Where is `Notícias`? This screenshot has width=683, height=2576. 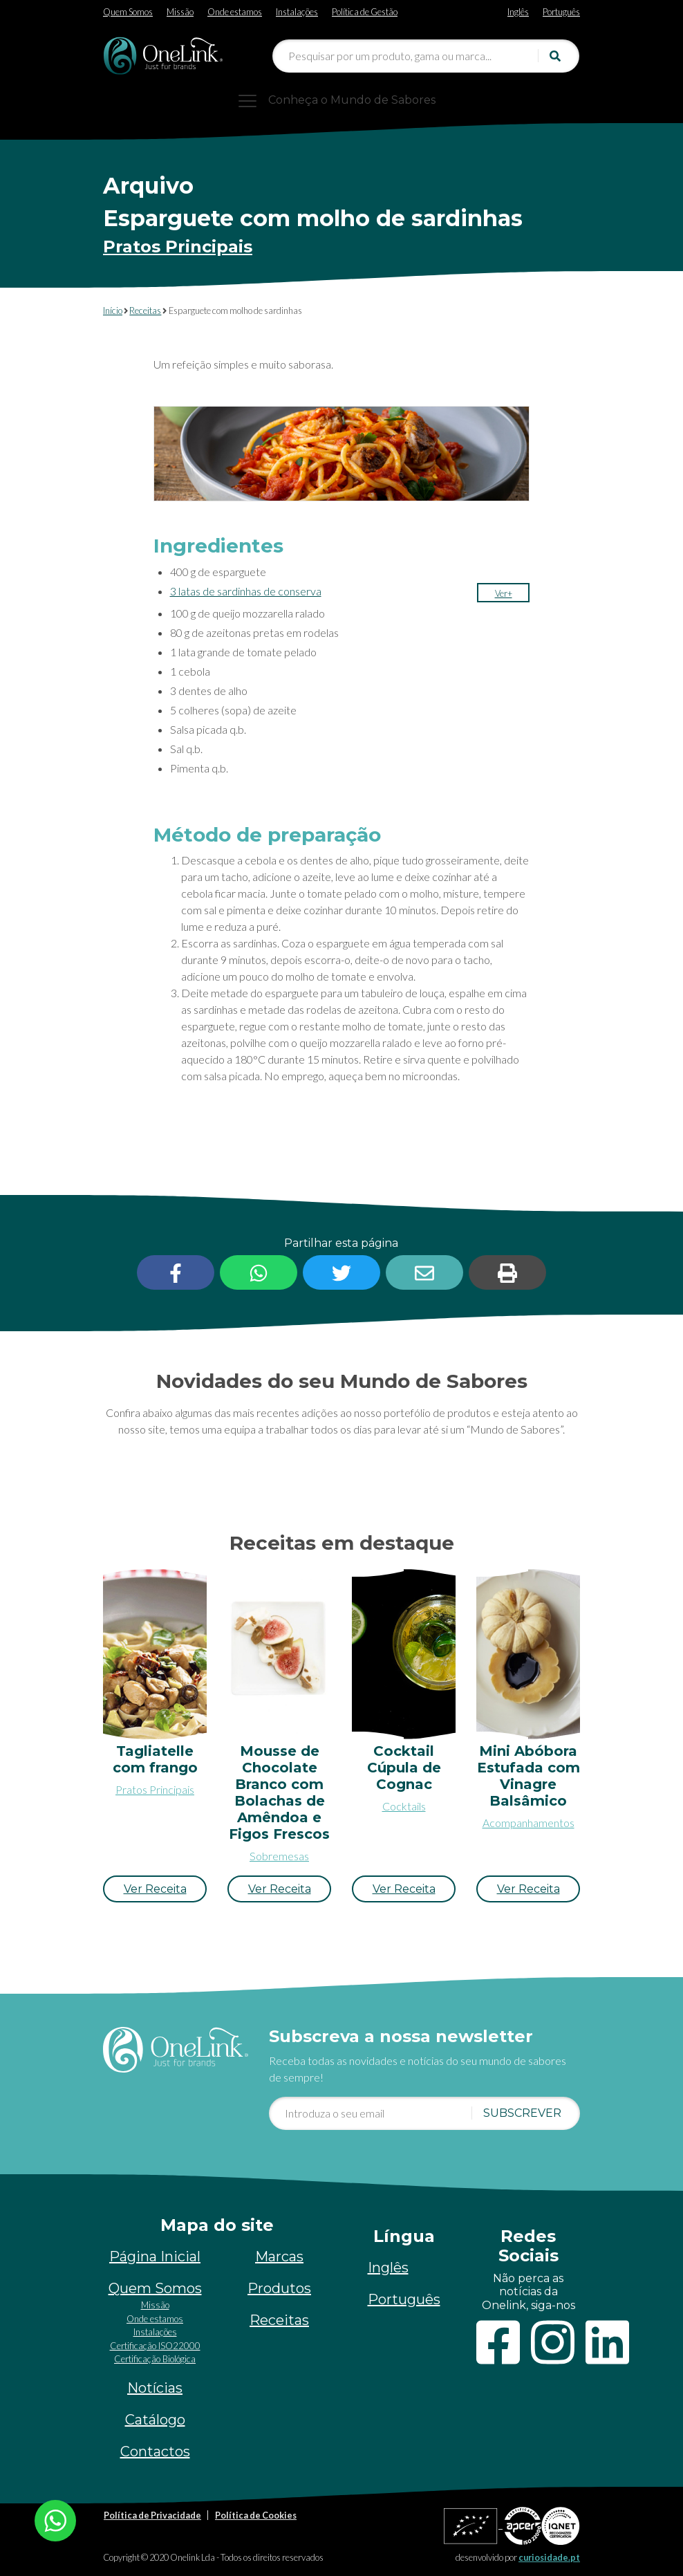
Notícias is located at coordinates (155, 2388).